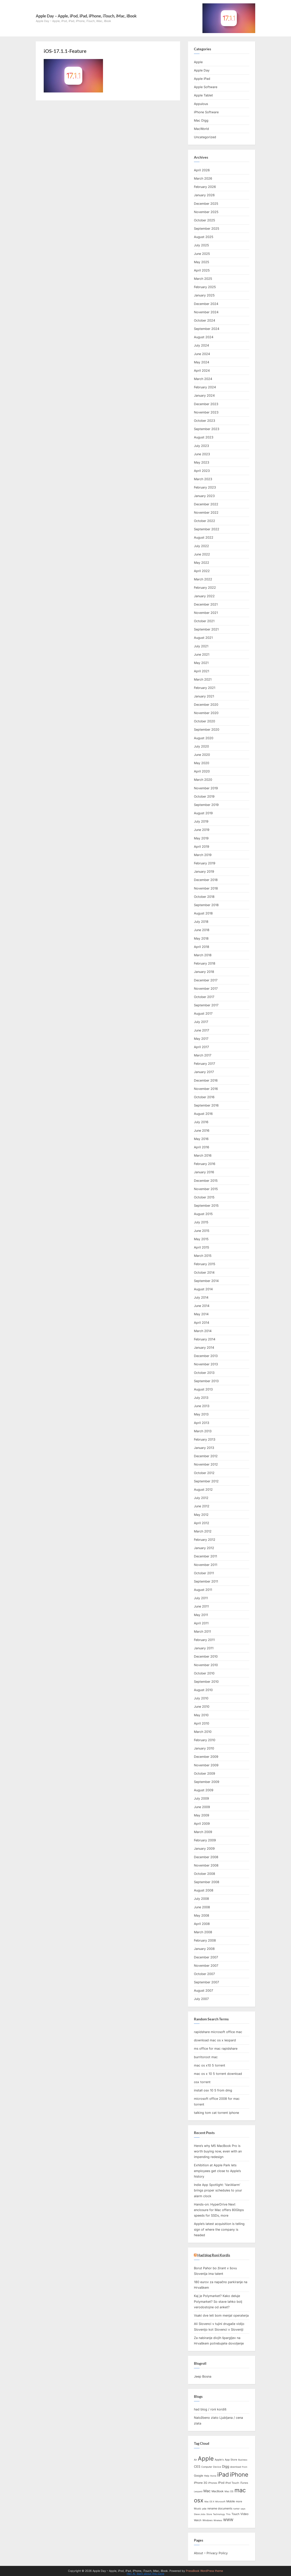 Image resolution: width=291 pixels, height=2576 pixels. I want to click on September 2012, so click(206, 1481).